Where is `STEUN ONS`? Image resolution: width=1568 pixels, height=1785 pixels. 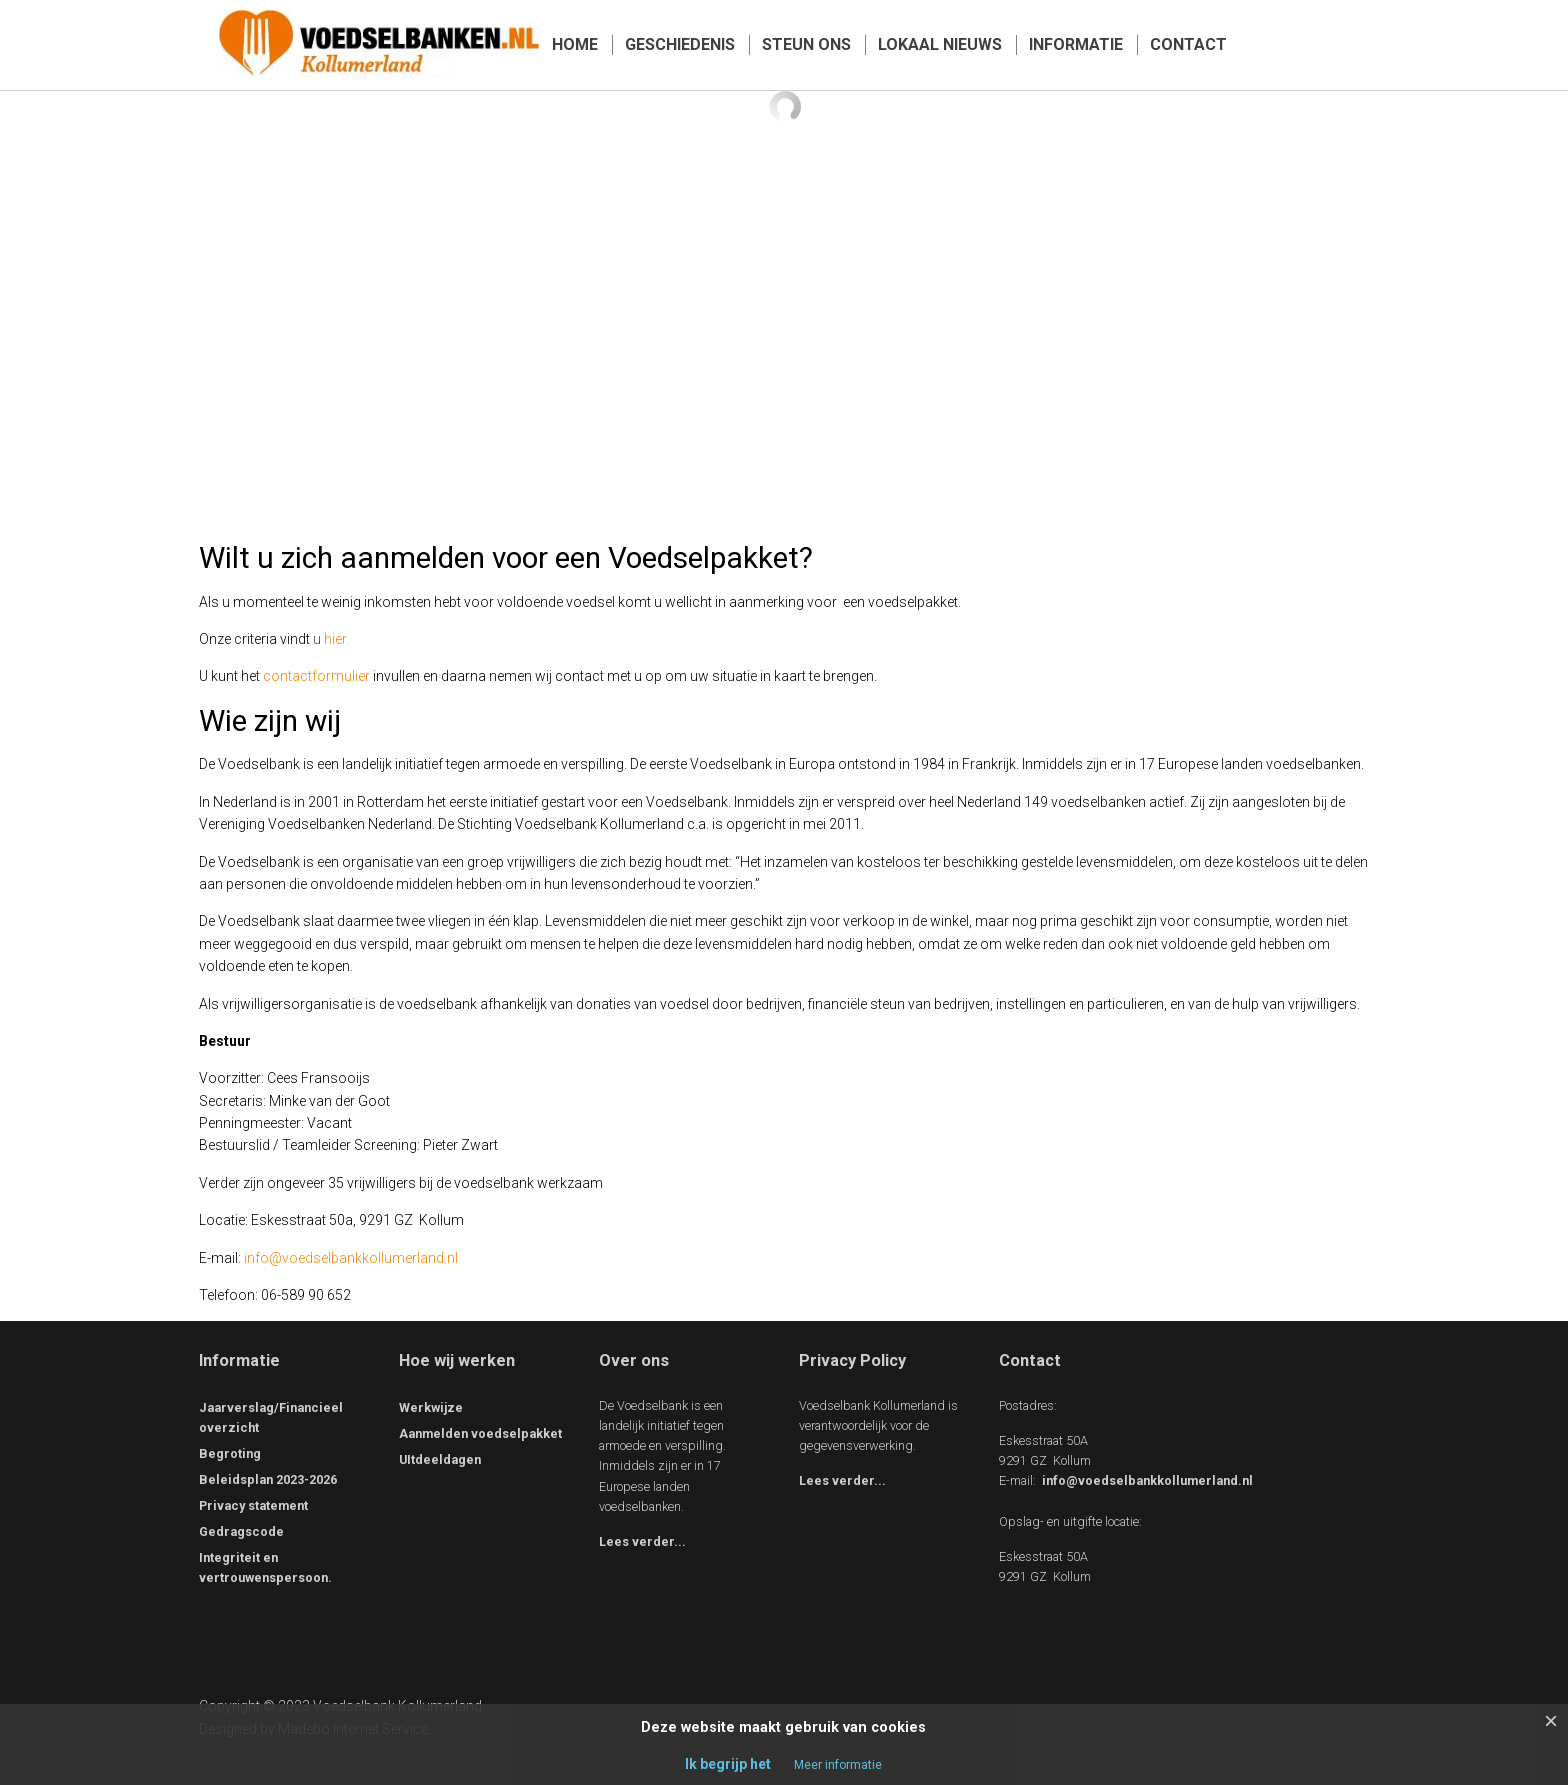
STEUN ONS is located at coordinates (806, 44).